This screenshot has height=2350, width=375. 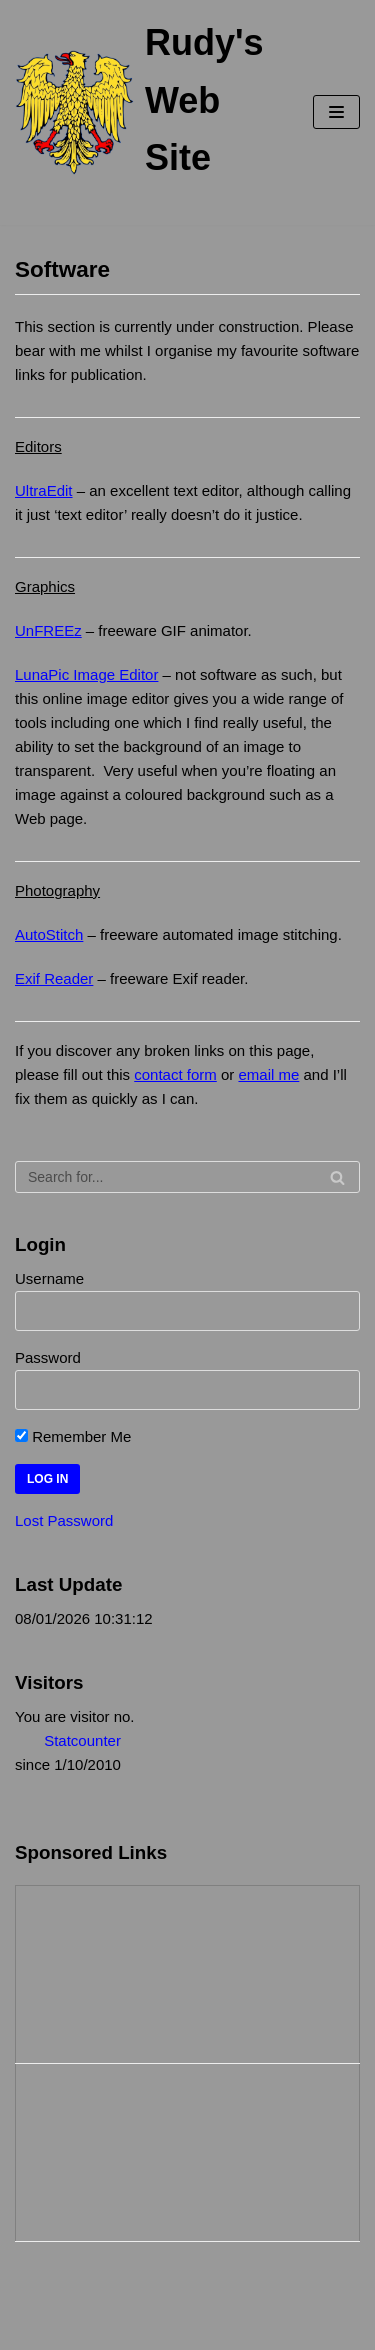 I want to click on Username, so click(x=49, y=1278).